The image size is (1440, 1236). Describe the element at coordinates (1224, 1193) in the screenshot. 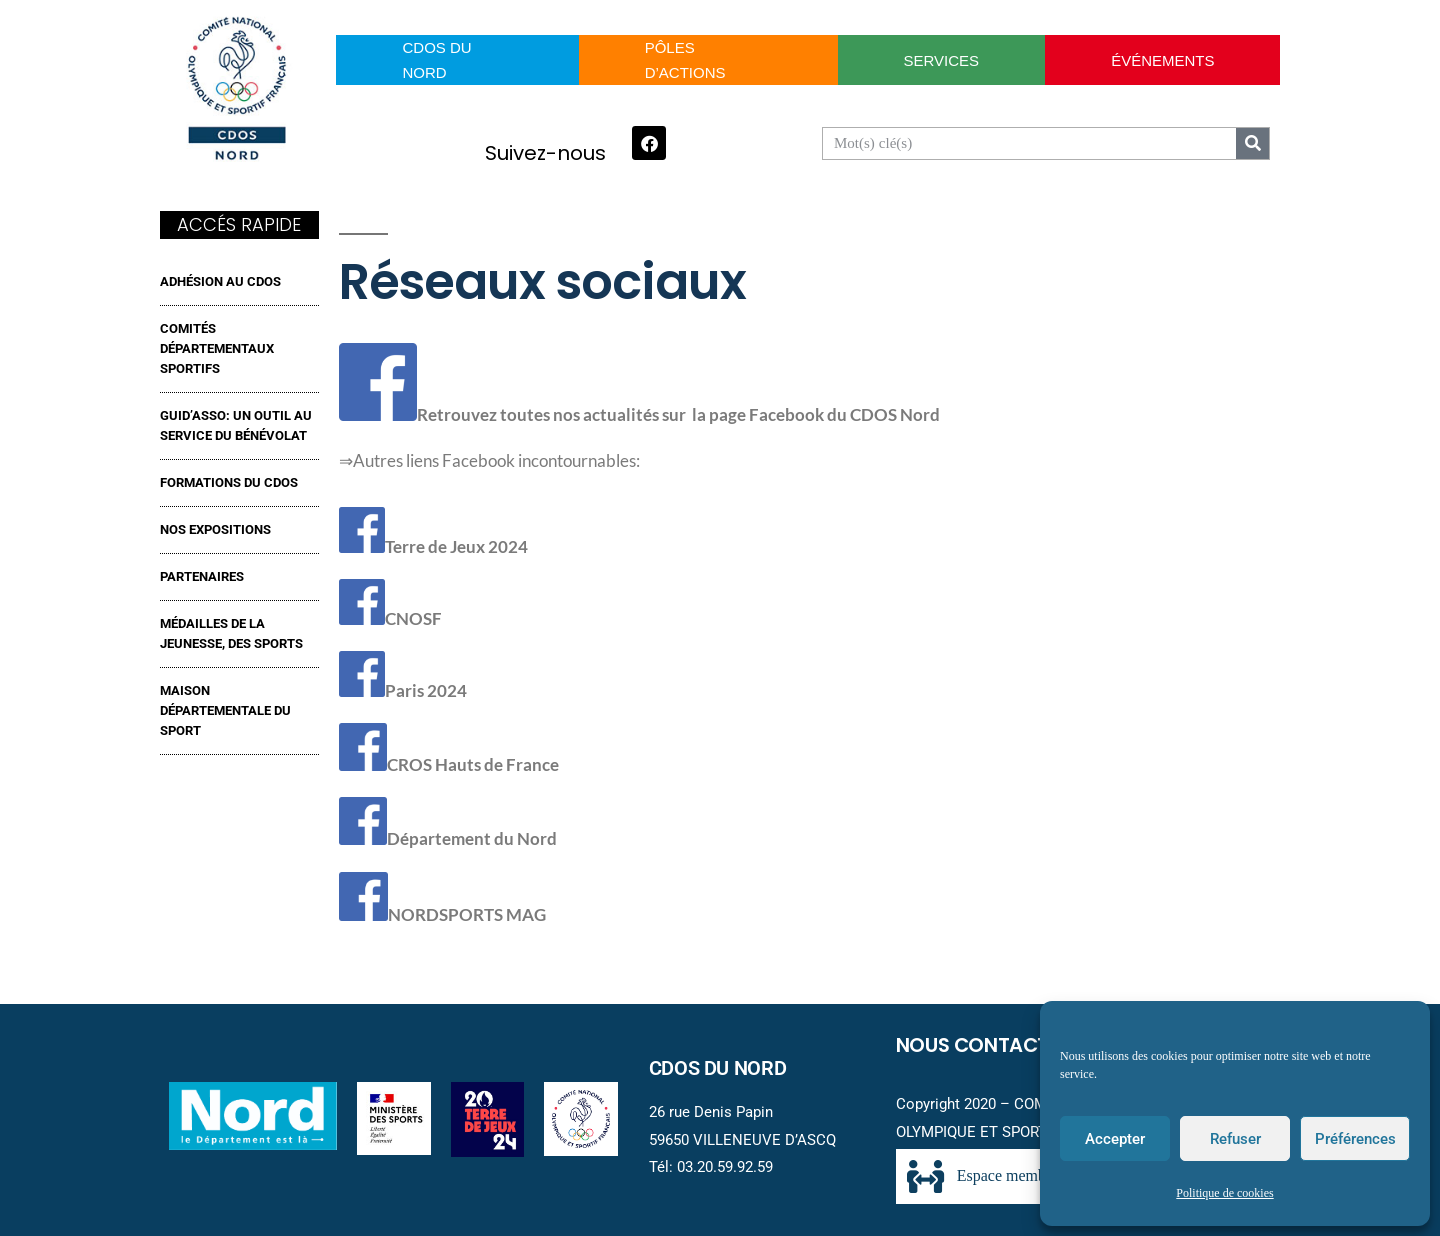

I see `Politique de cookies` at that location.